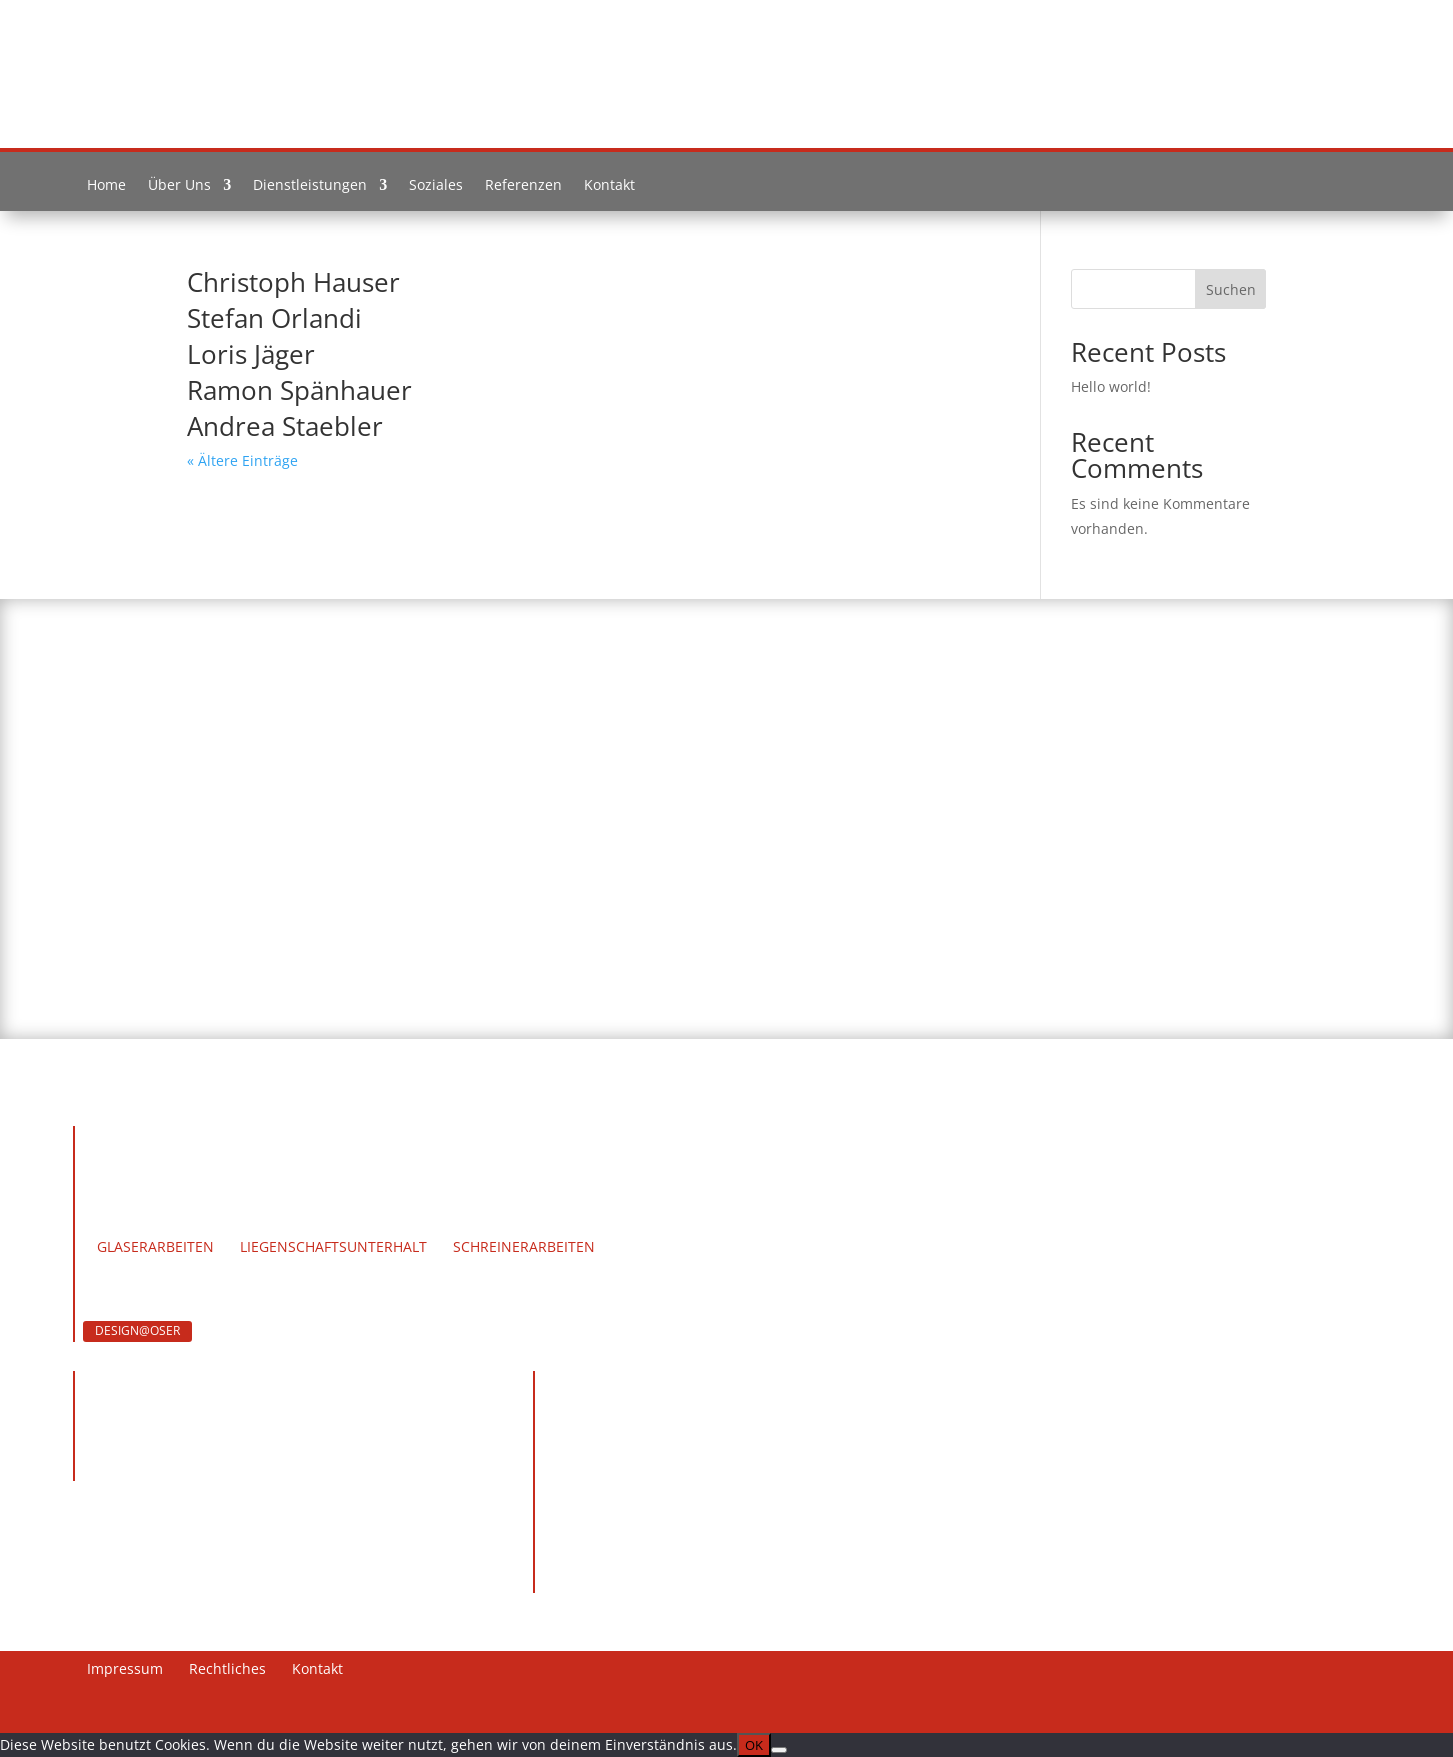 The image size is (1453, 1757). What do you see at coordinates (179, 189) in the screenshot?
I see `Über Uns` at bounding box center [179, 189].